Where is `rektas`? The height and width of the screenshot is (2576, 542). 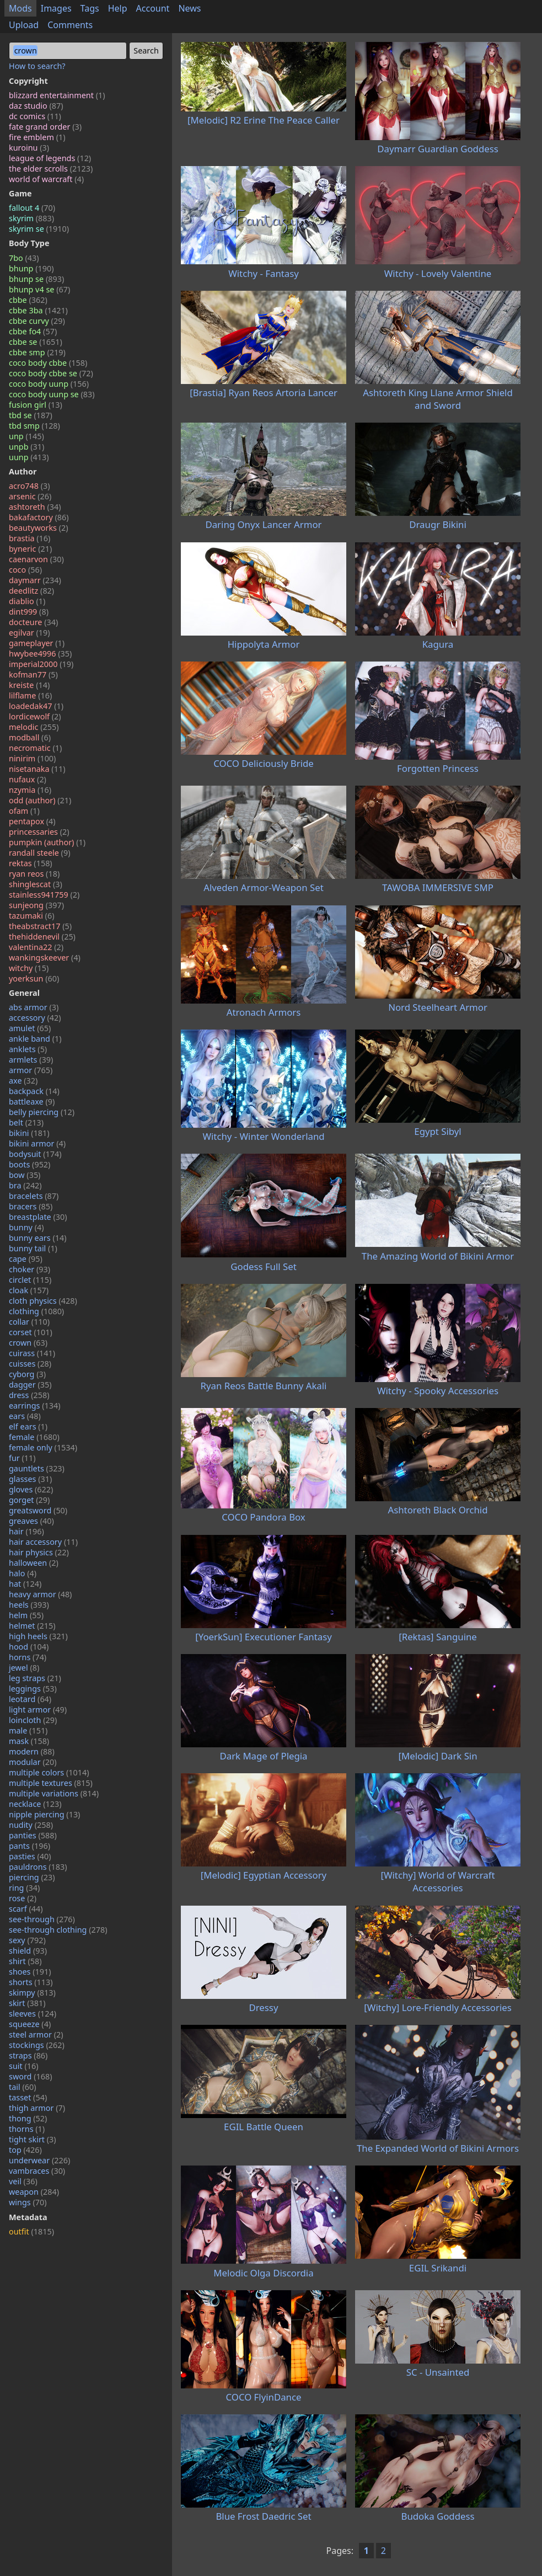 rektas is located at coordinates (30, 863).